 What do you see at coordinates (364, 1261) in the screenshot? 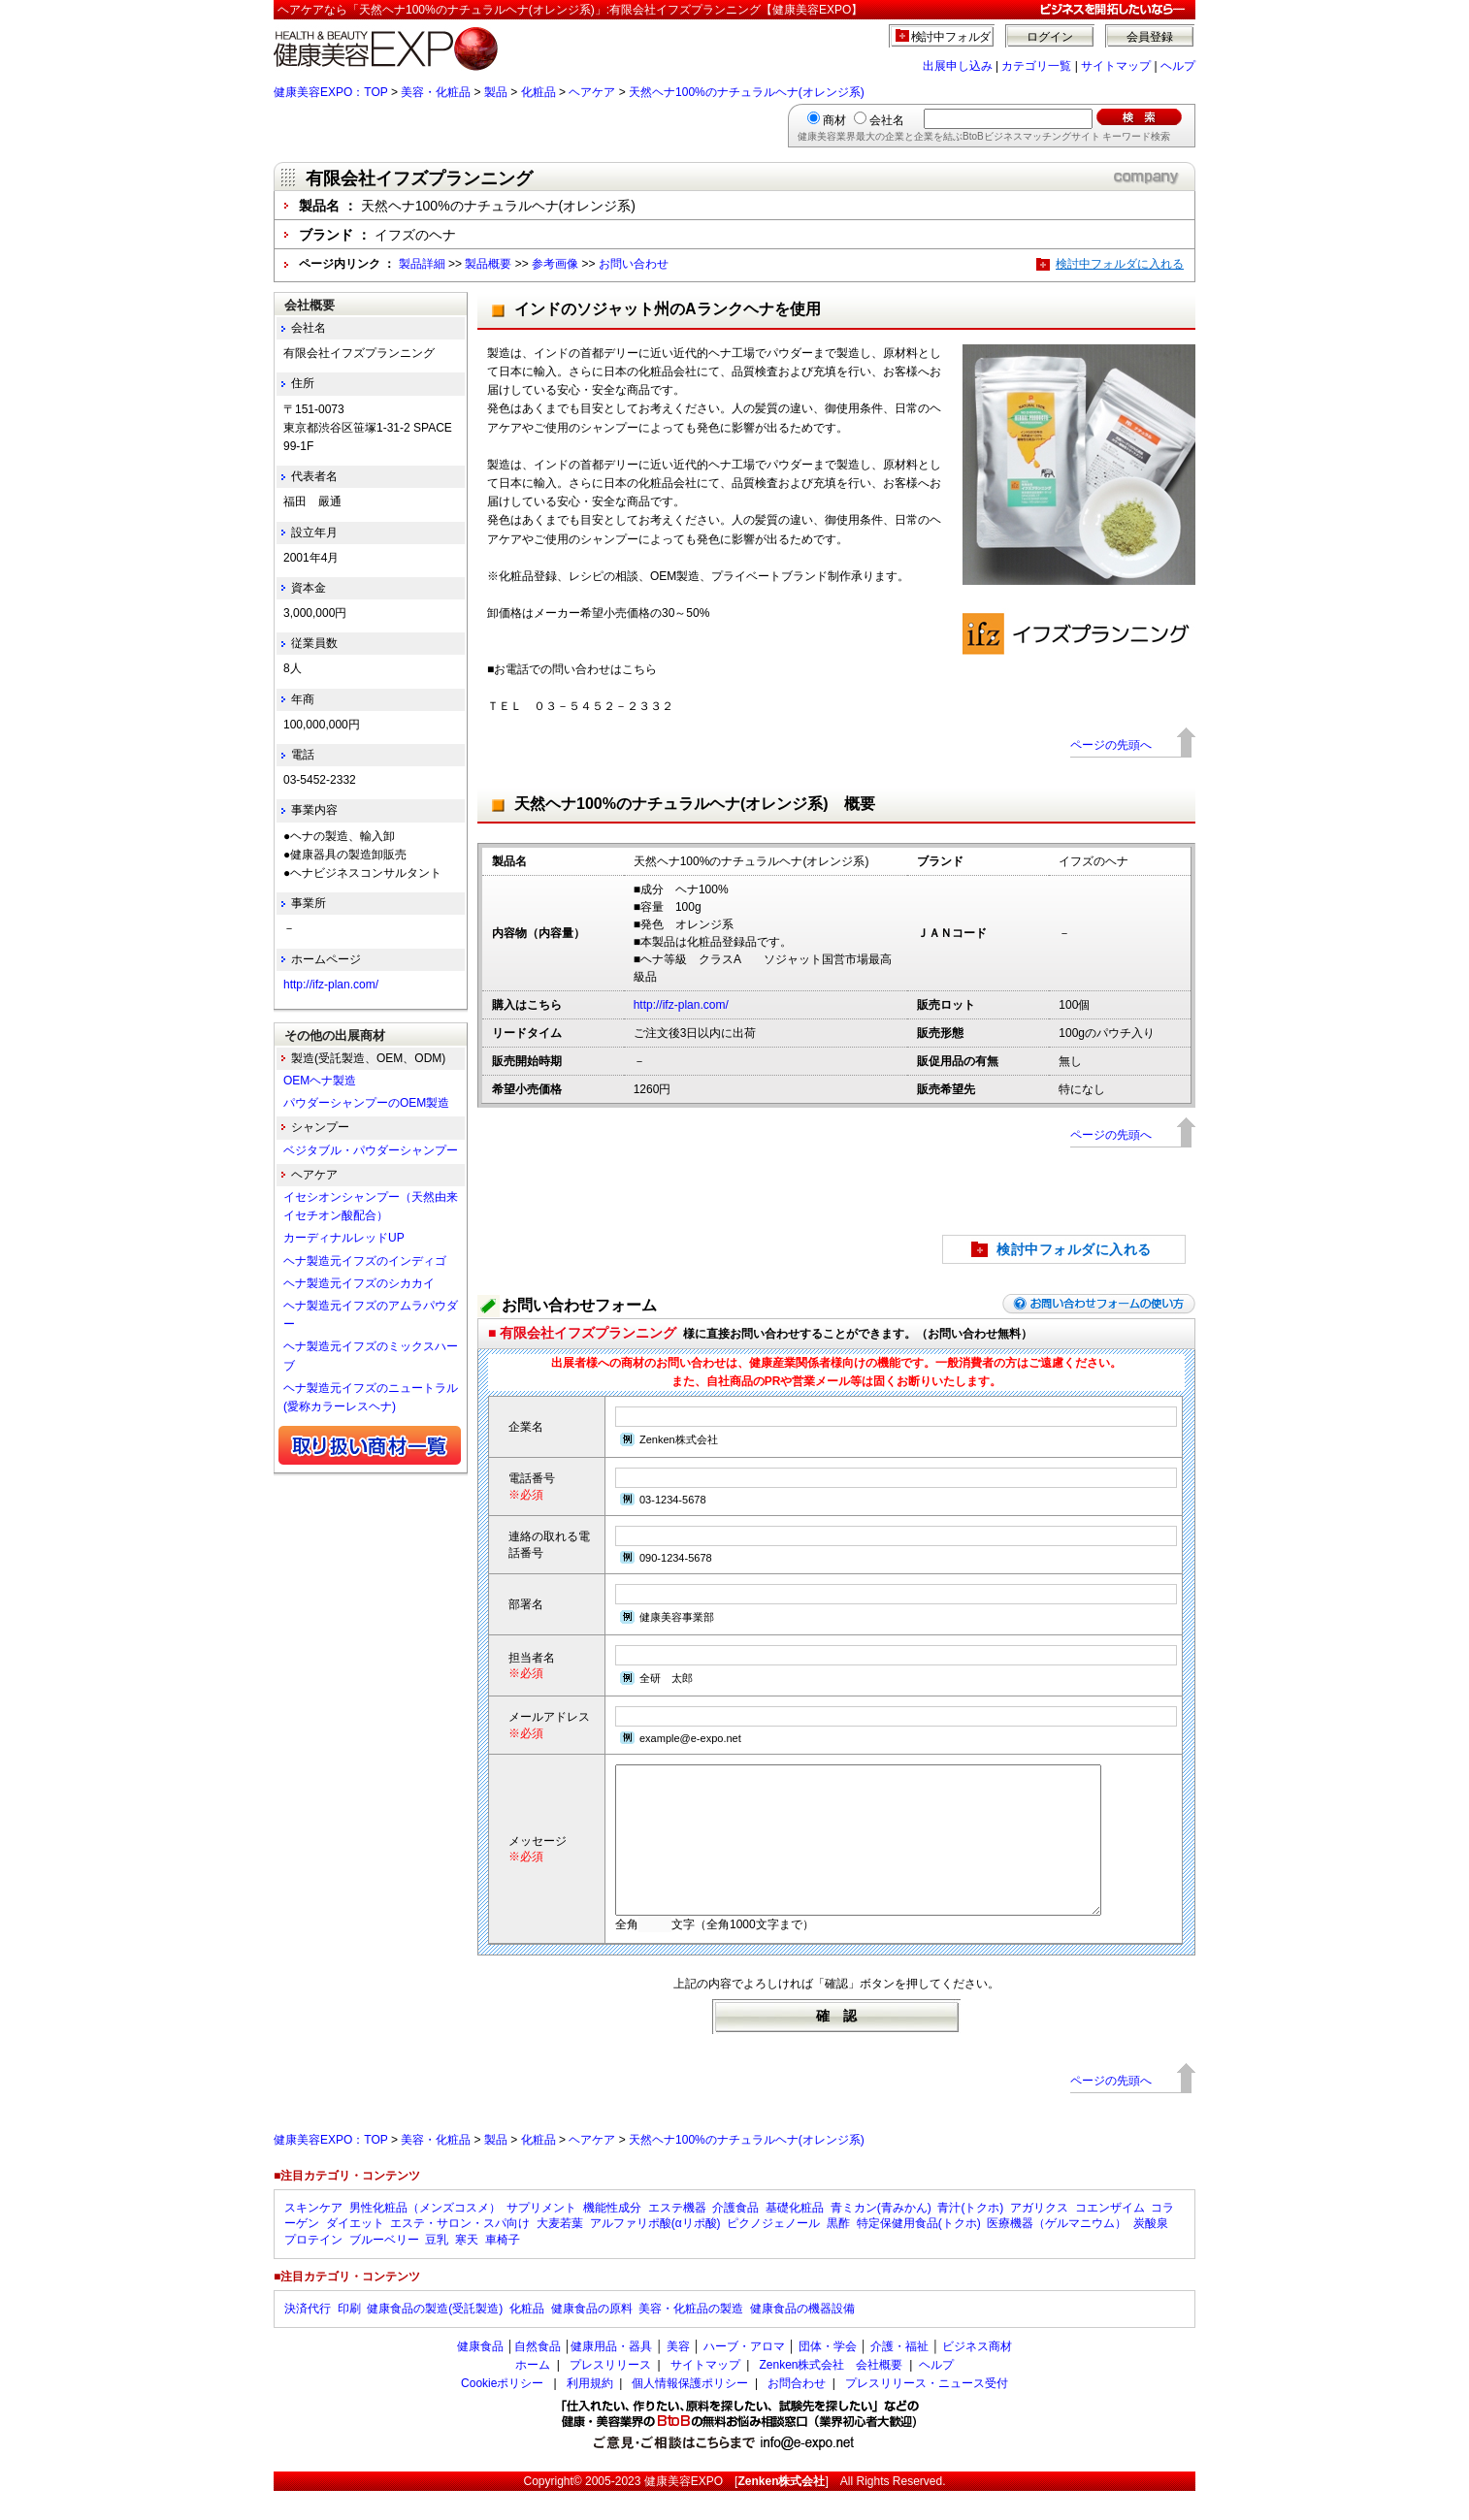
I see `ヘナ製造元イフズのインディゴ` at bounding box center [364, 1261].